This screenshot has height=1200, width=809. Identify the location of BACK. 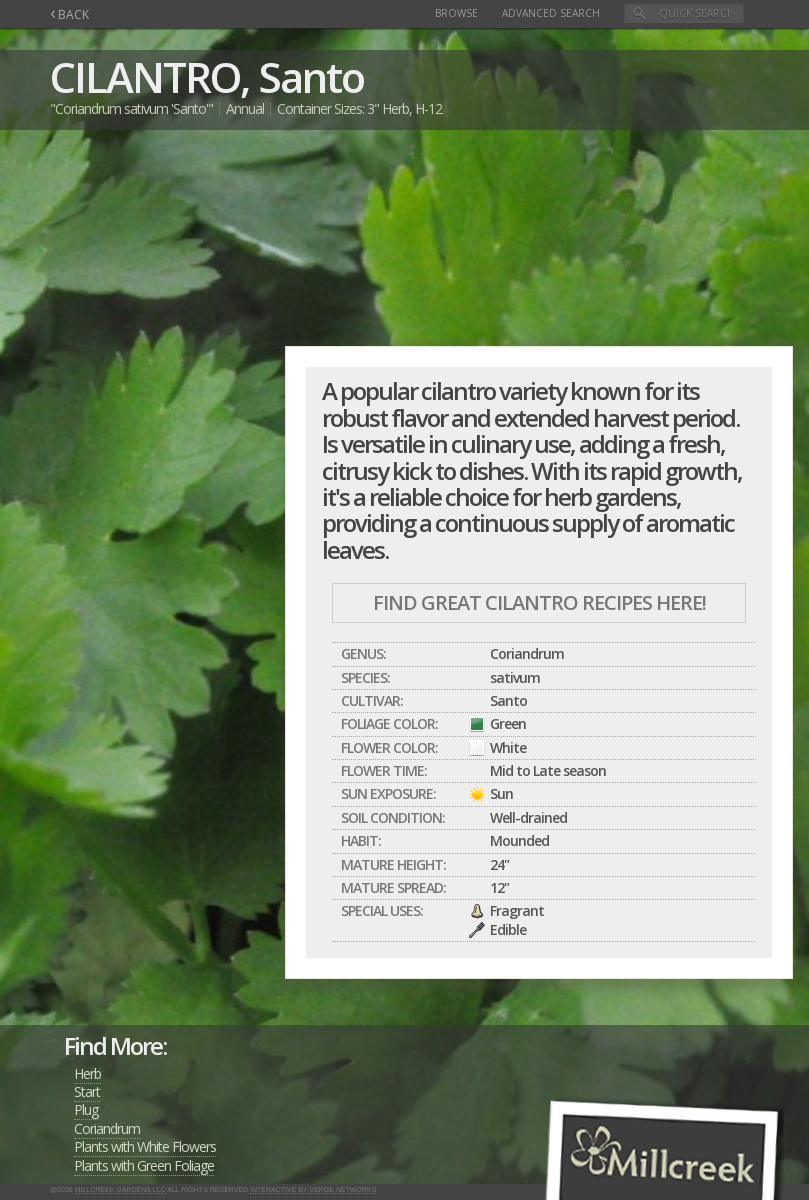
(69, 14).